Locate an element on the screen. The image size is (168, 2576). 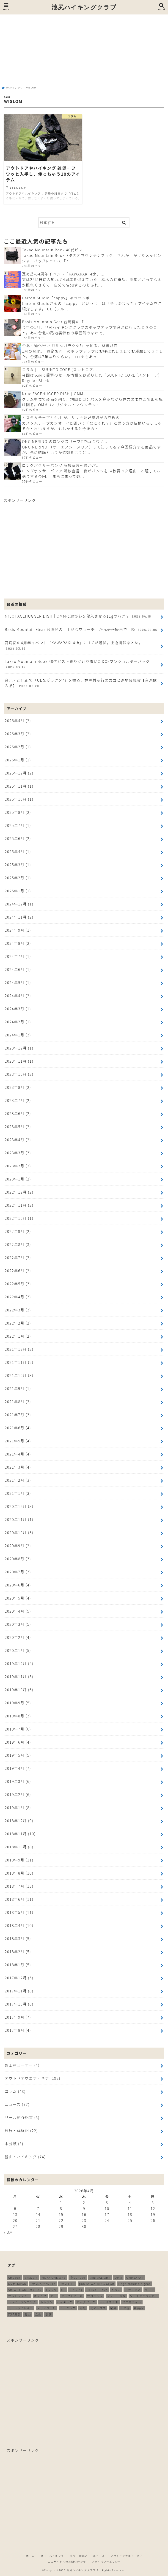
2021年5月 (4) is located at coordinates (18, 1441).